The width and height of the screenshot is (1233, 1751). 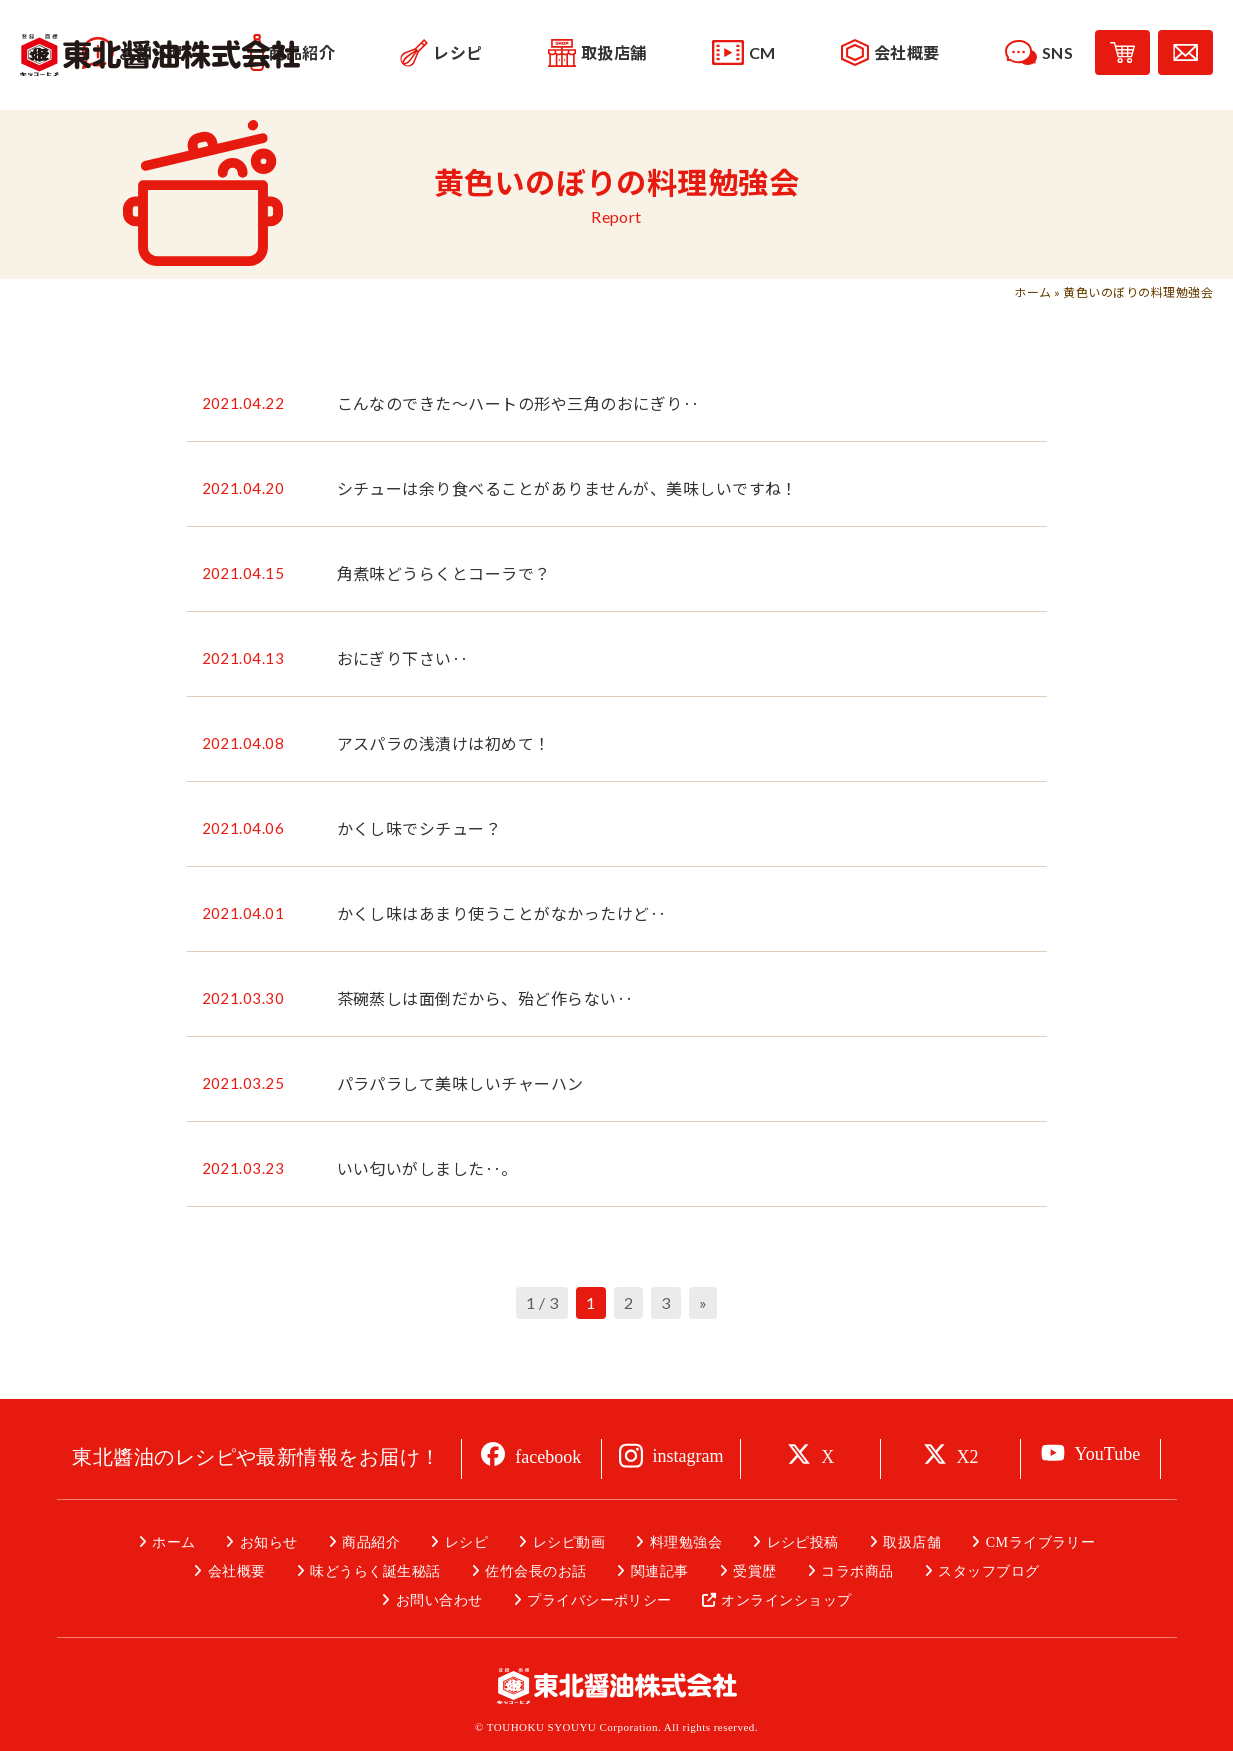 What do you see at coordinates (439, 1600) in the screenshot?
I see `お問い合わせ` at bounding box center [439, 1600].